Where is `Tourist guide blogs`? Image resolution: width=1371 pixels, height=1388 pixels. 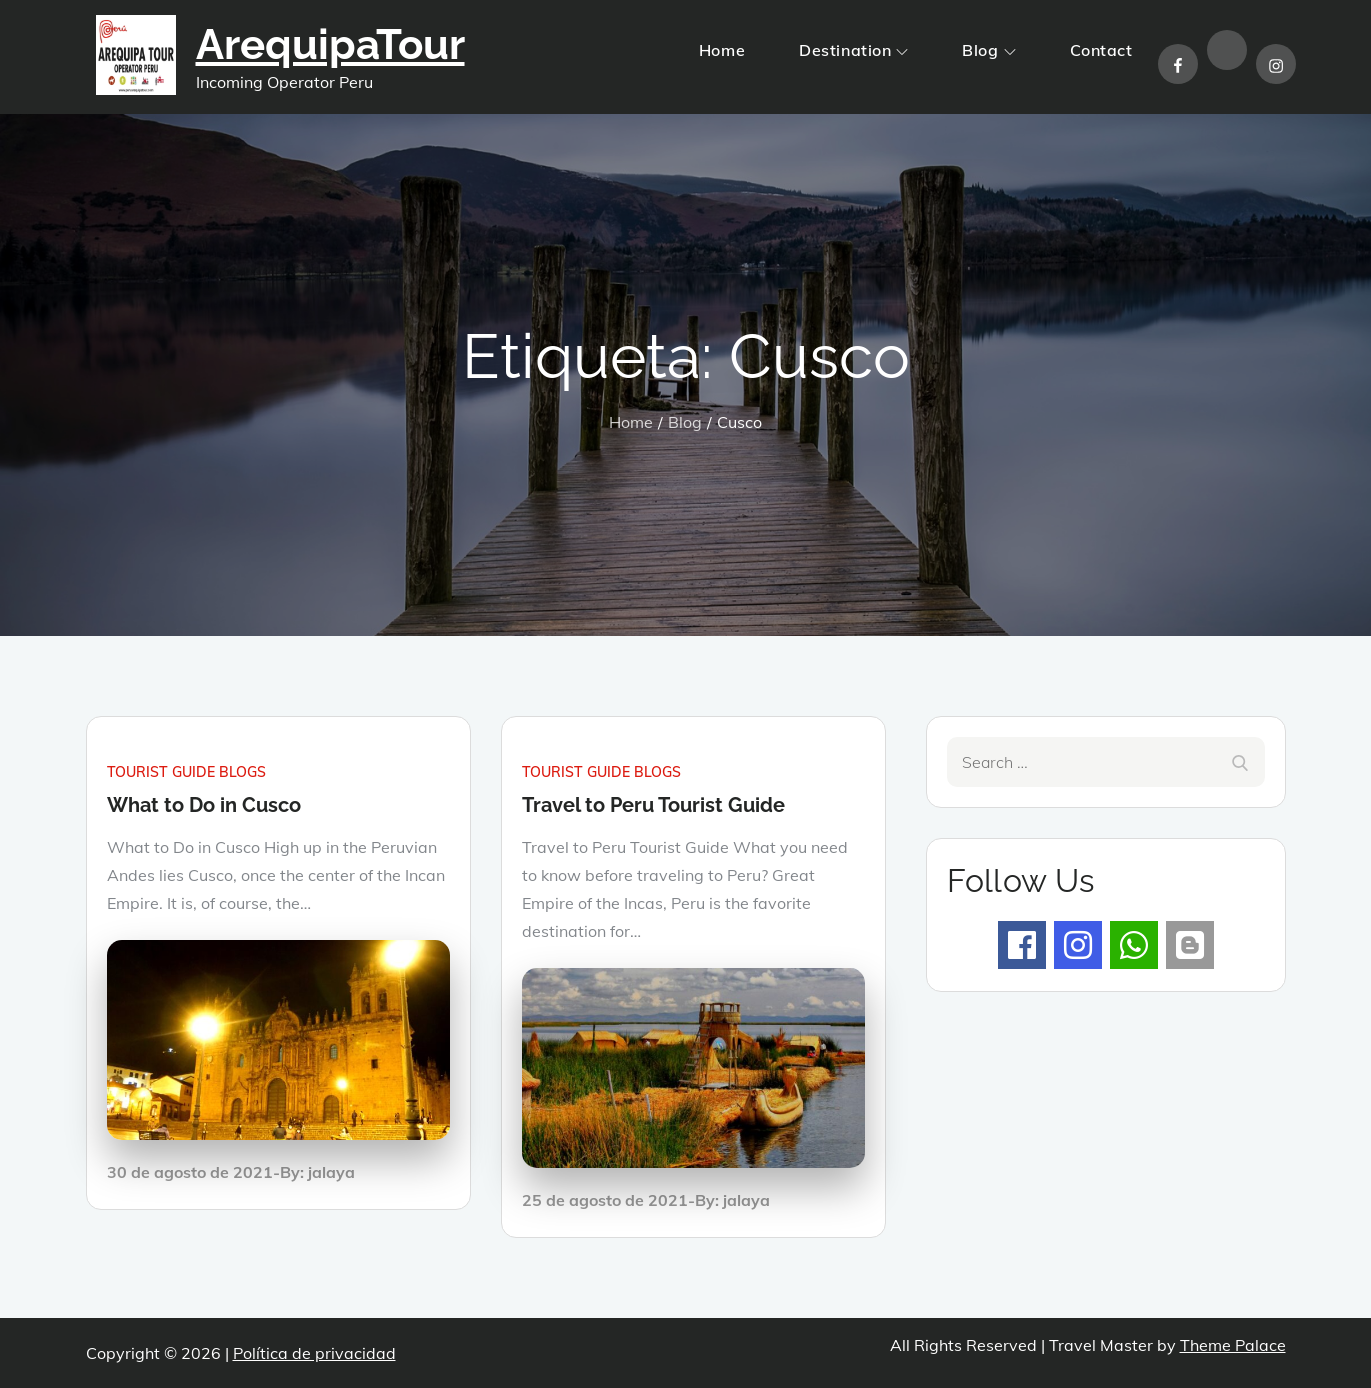
Tourist guide blogs is located at coordinates (186, 772).